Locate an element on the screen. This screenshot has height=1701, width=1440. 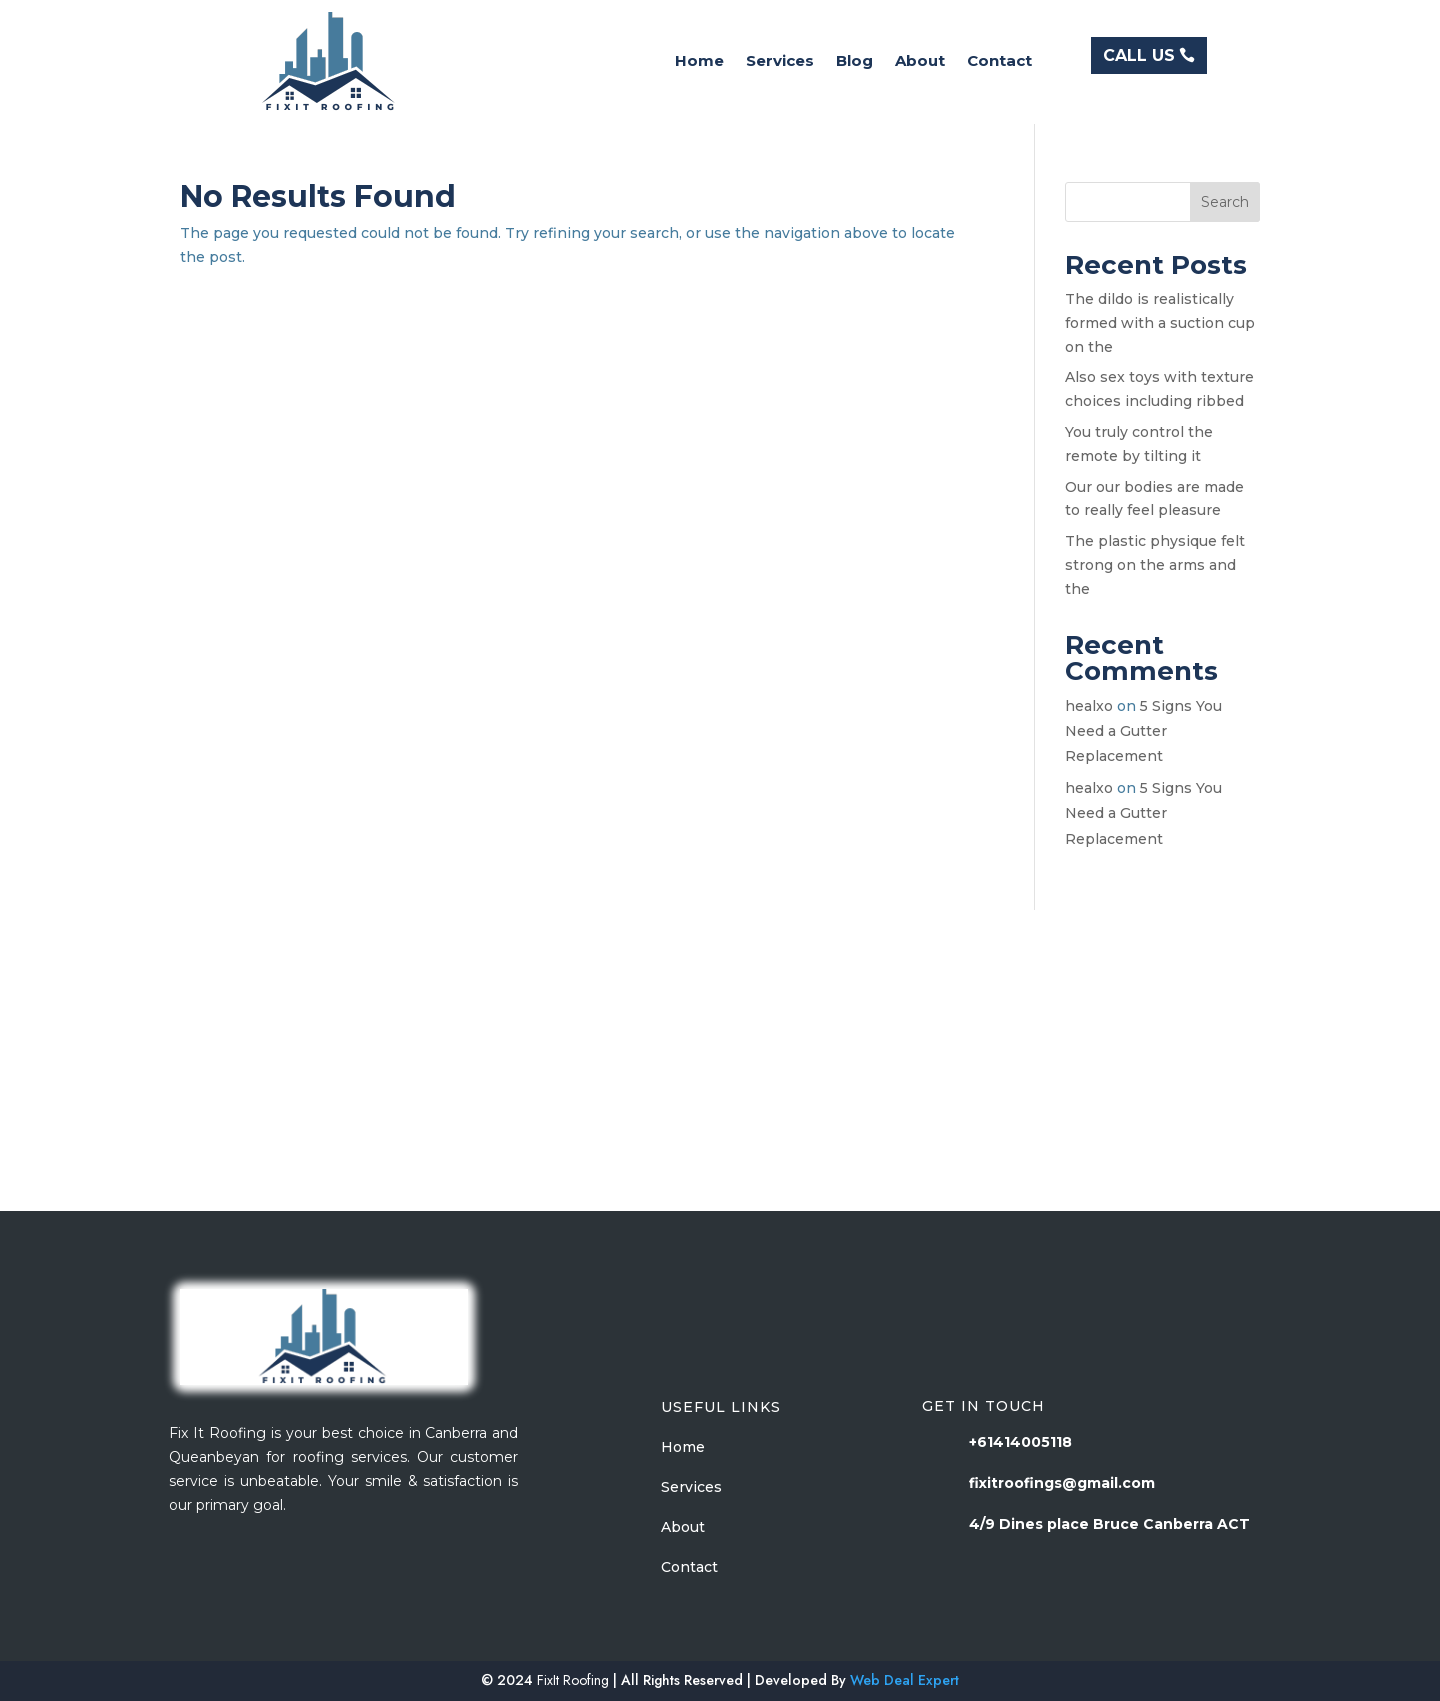
Web Deal Expert is located at coordinates (904, 1680).